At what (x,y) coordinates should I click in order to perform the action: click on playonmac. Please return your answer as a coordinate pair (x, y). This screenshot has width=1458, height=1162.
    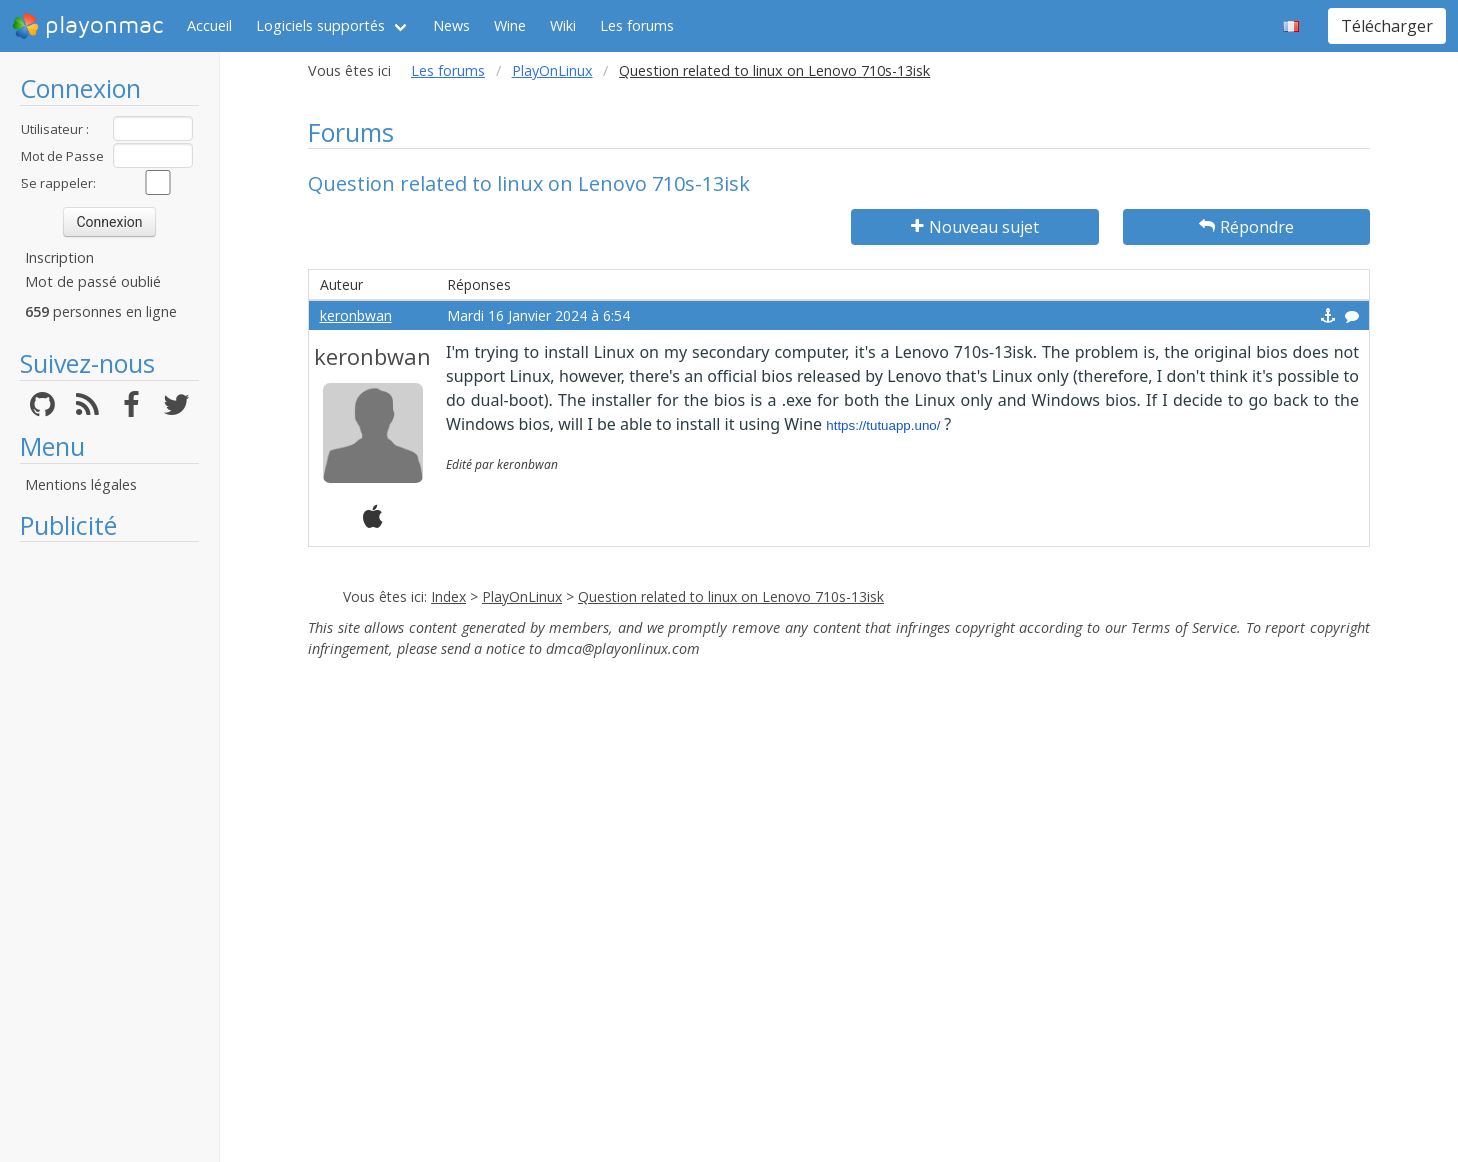
    Looking at the image, I should click on (87, 26).